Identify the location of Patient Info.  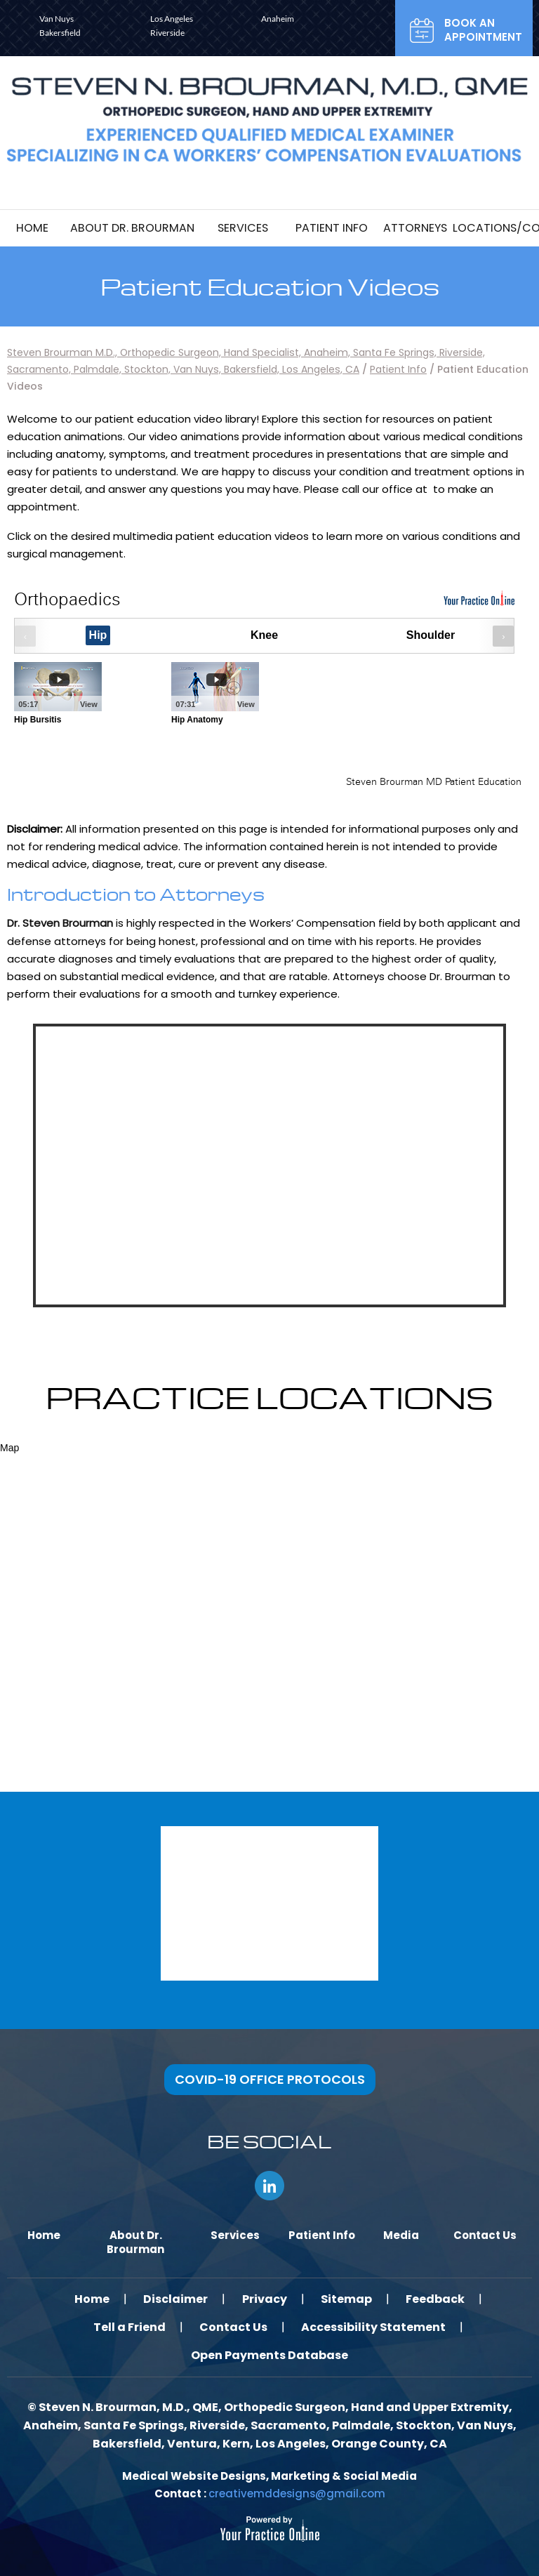
(398, 369).